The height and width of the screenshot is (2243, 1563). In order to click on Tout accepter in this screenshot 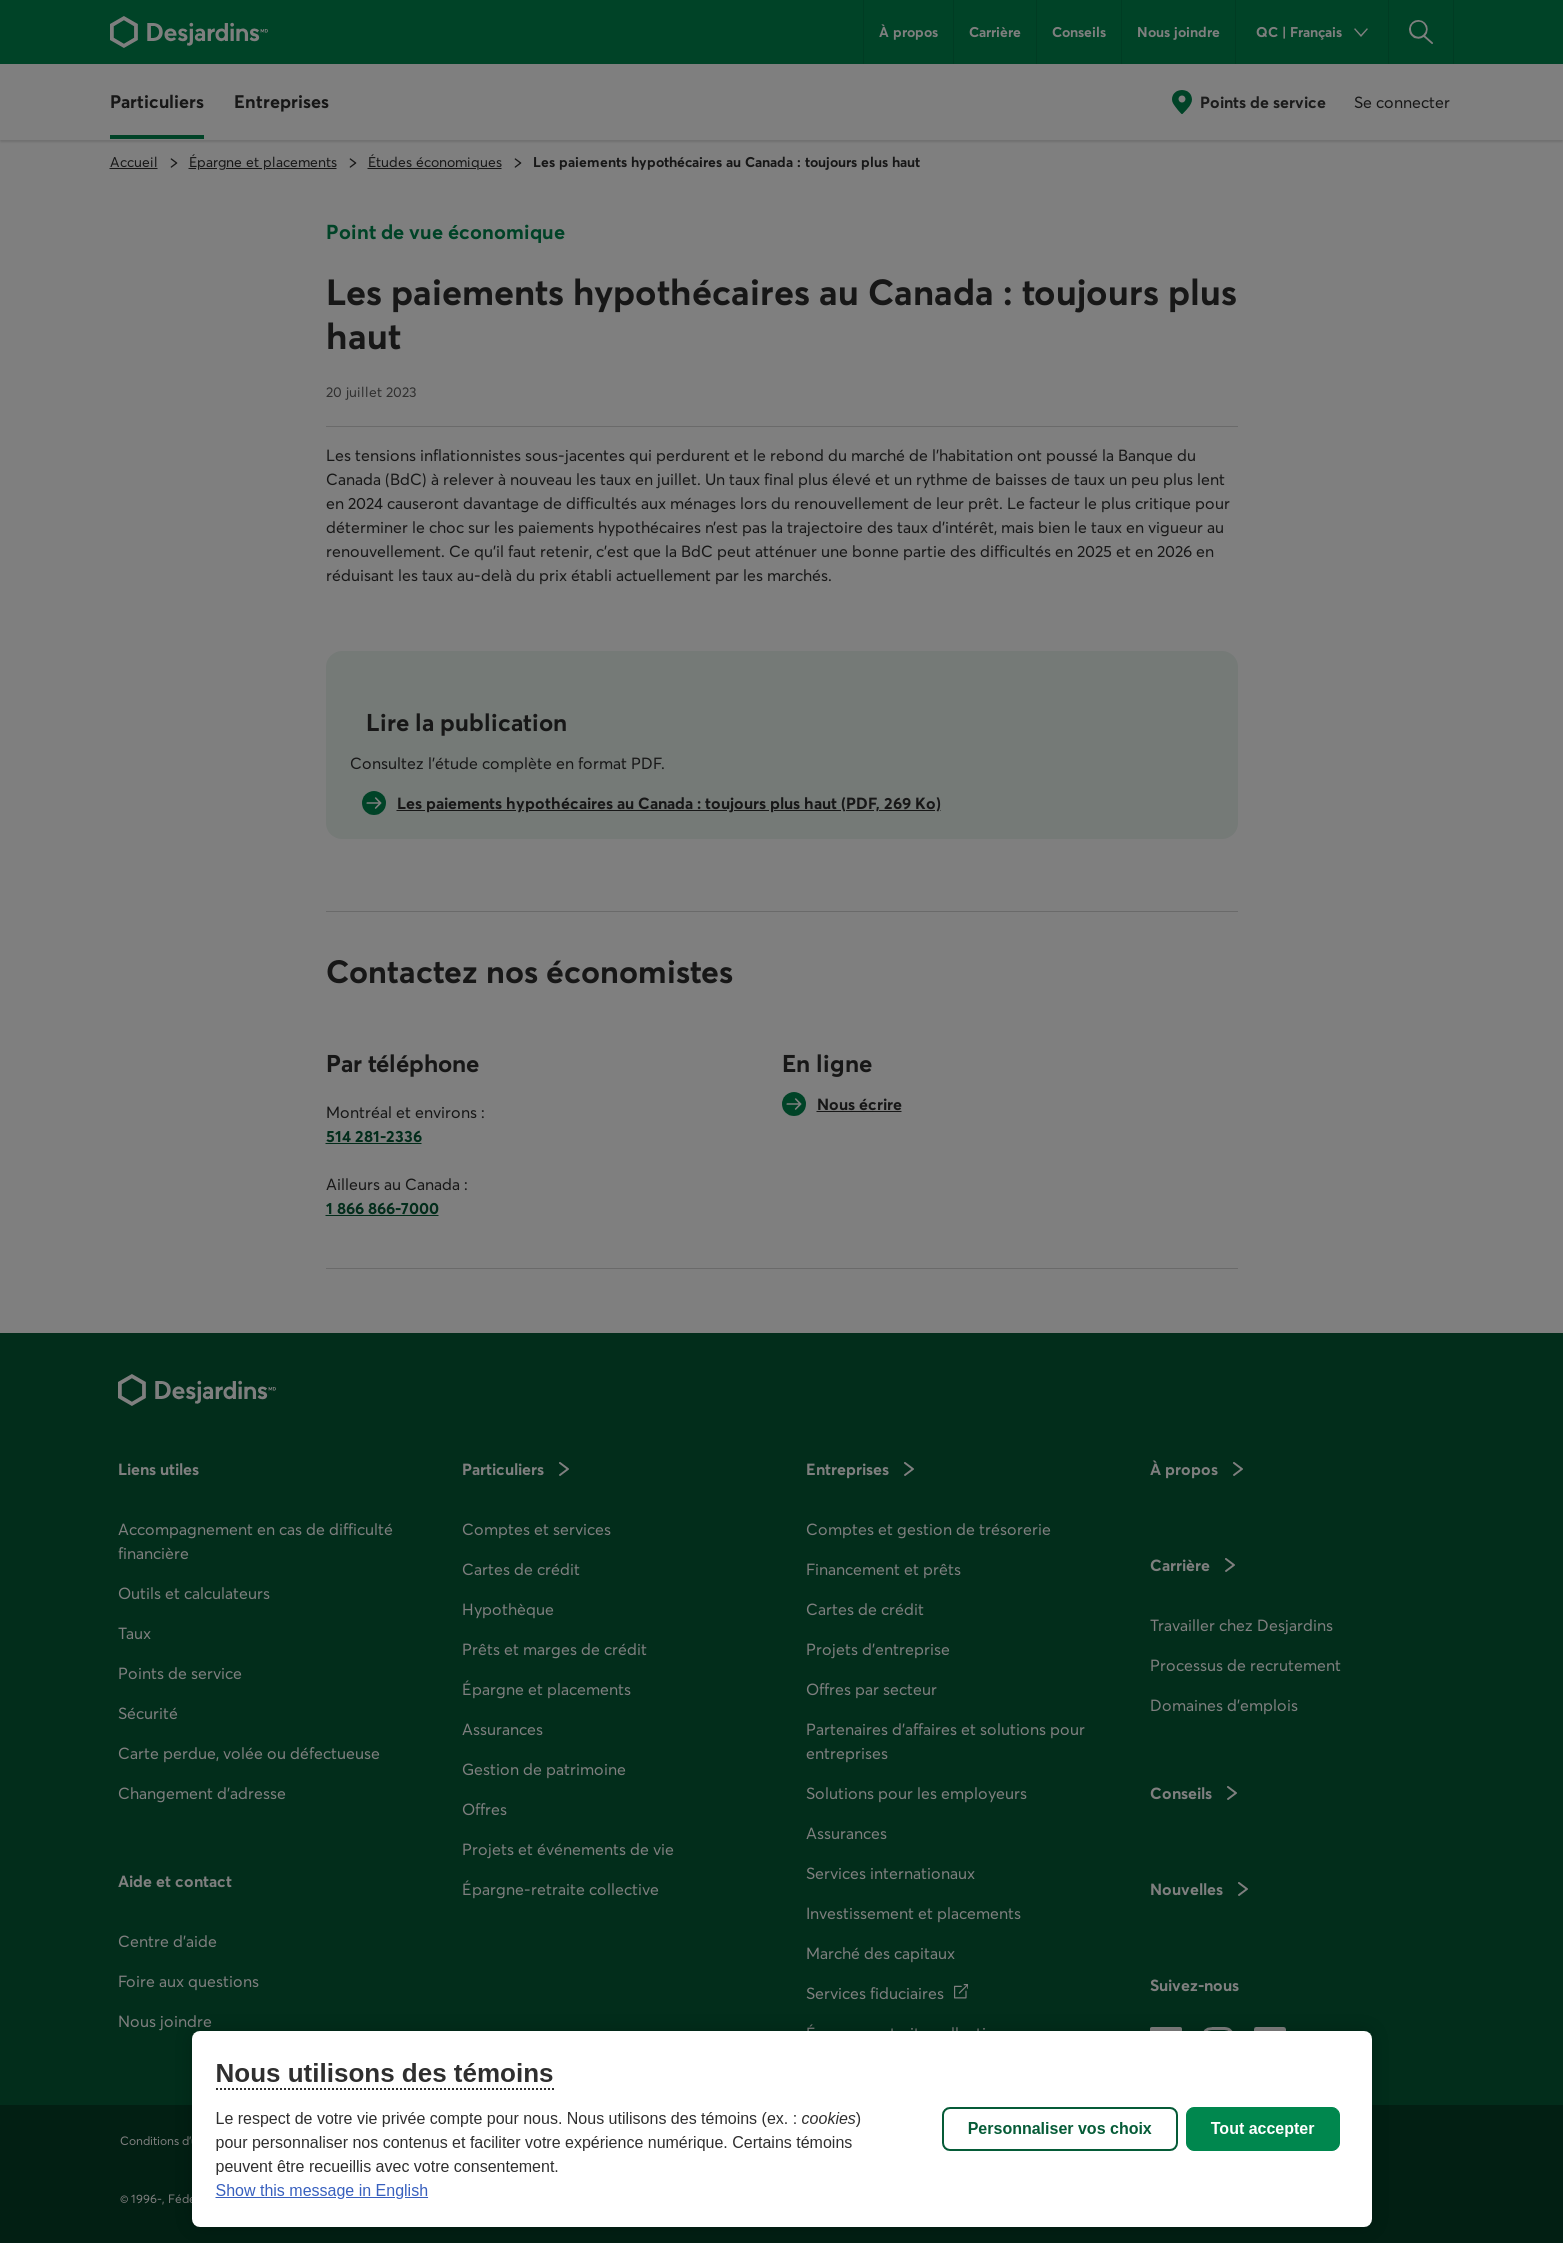, I will do `click(1263, 2128)`.